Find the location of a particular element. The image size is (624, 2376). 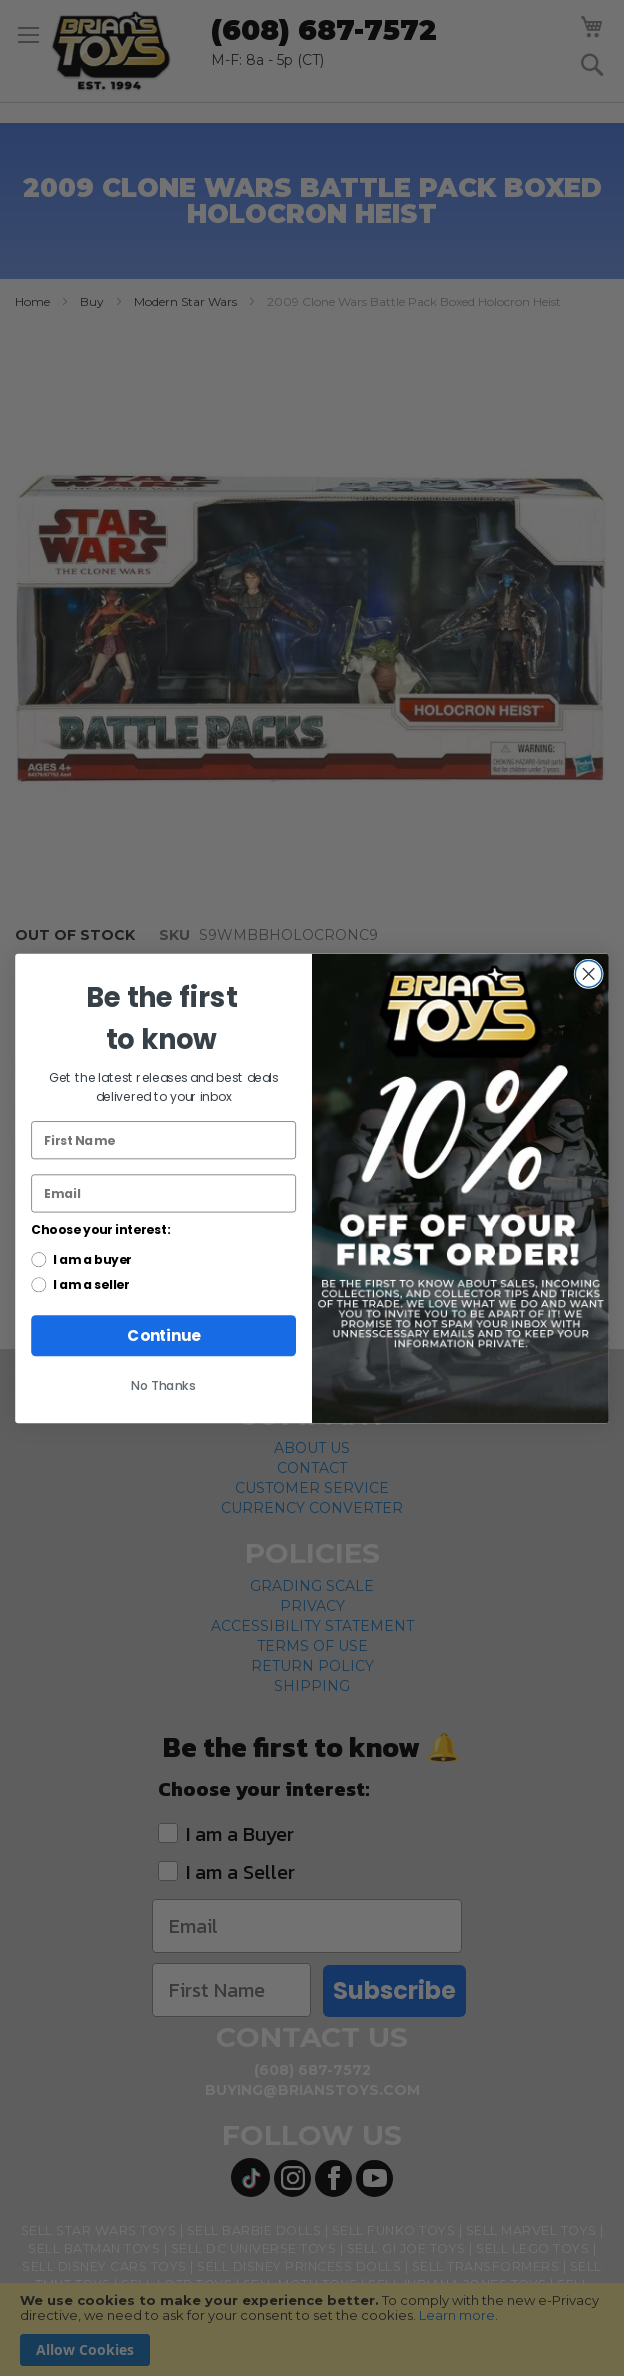

Continue is located at coordinates (163, 1335).